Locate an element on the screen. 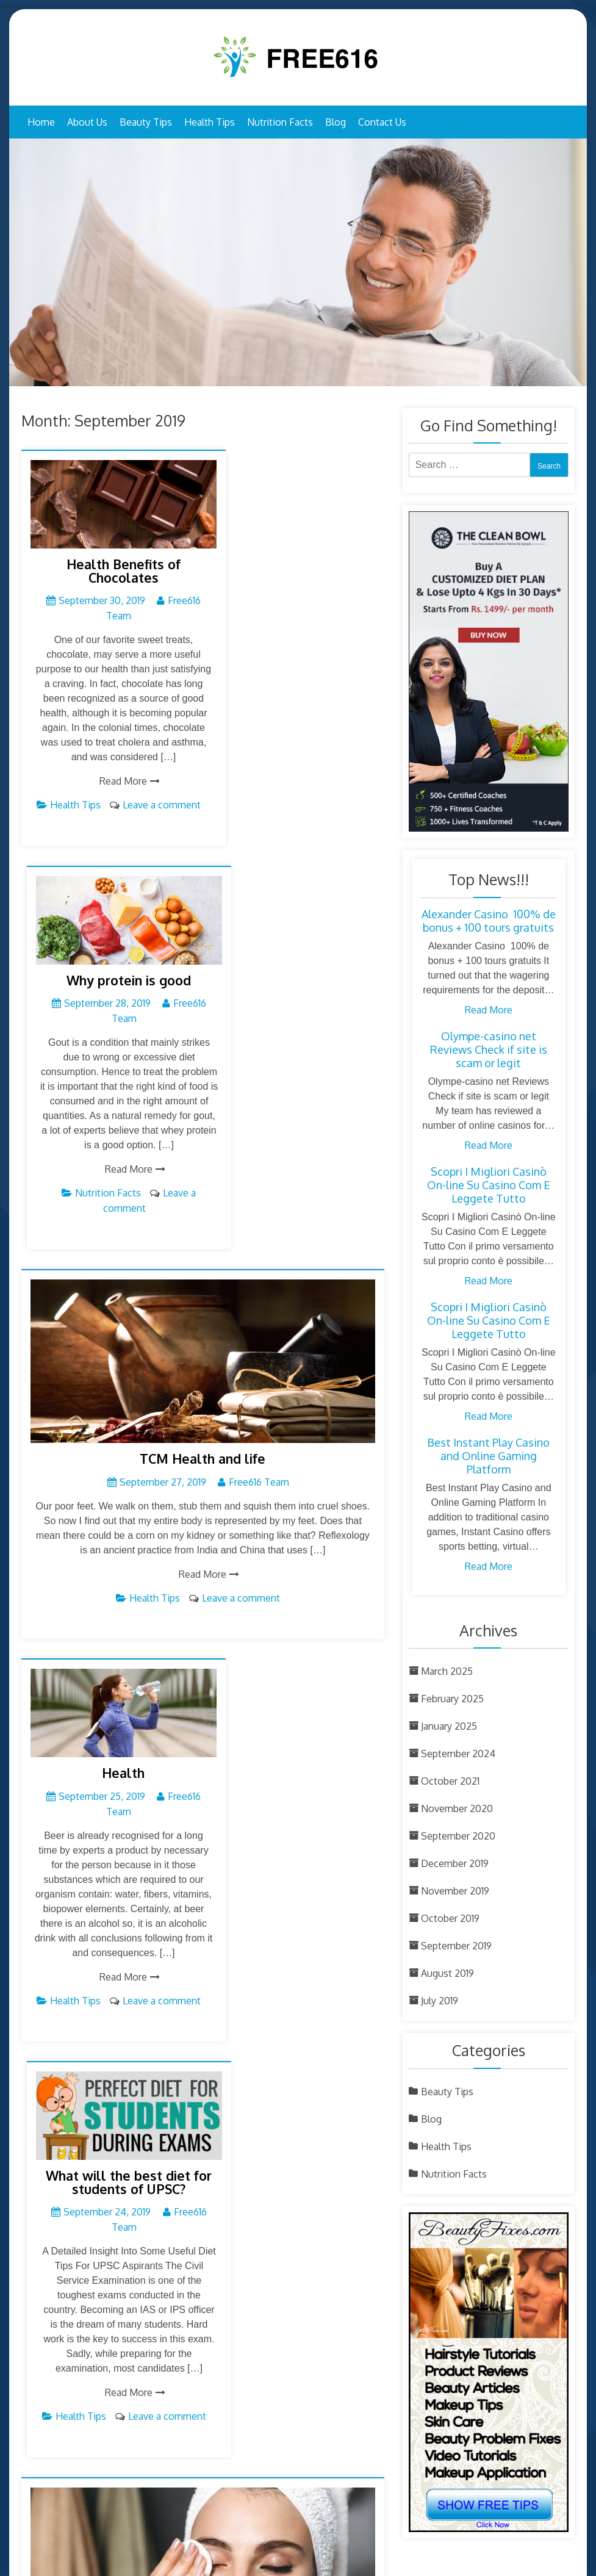  Health is located at coordinates (109, 1391).